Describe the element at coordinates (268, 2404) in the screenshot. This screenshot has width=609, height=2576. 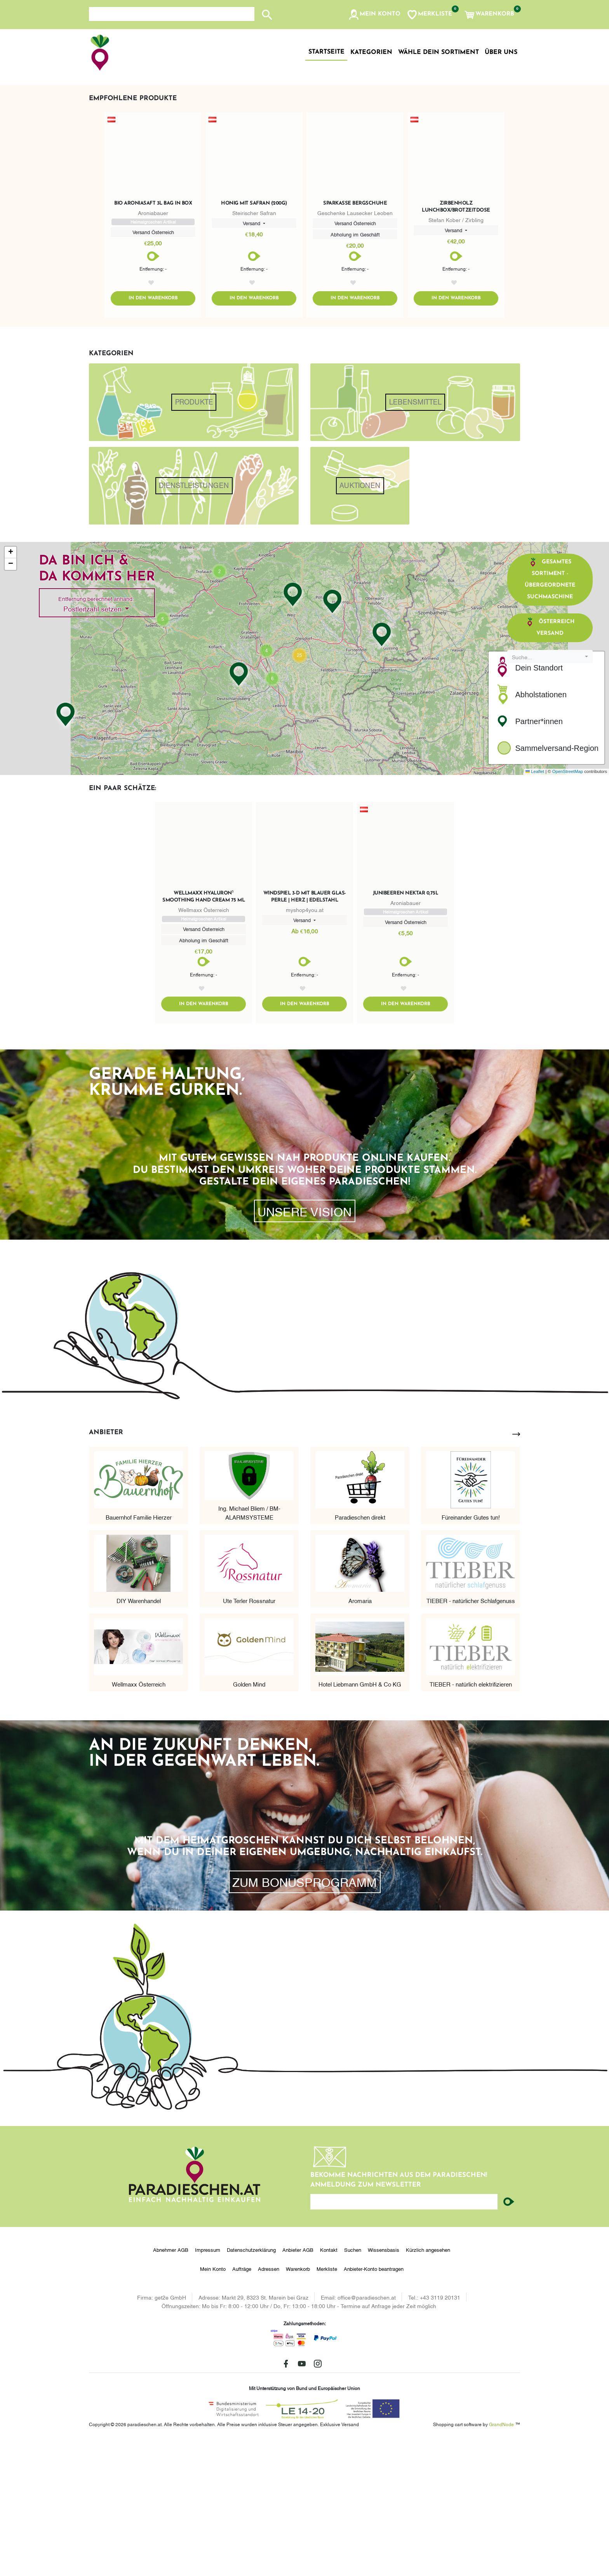
I see `Adressen` at that location.